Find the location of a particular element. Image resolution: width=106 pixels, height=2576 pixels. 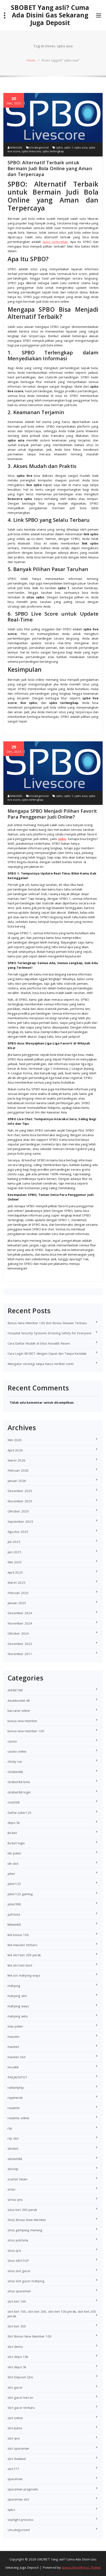

chicky run is located at coordinates (15, 1761).